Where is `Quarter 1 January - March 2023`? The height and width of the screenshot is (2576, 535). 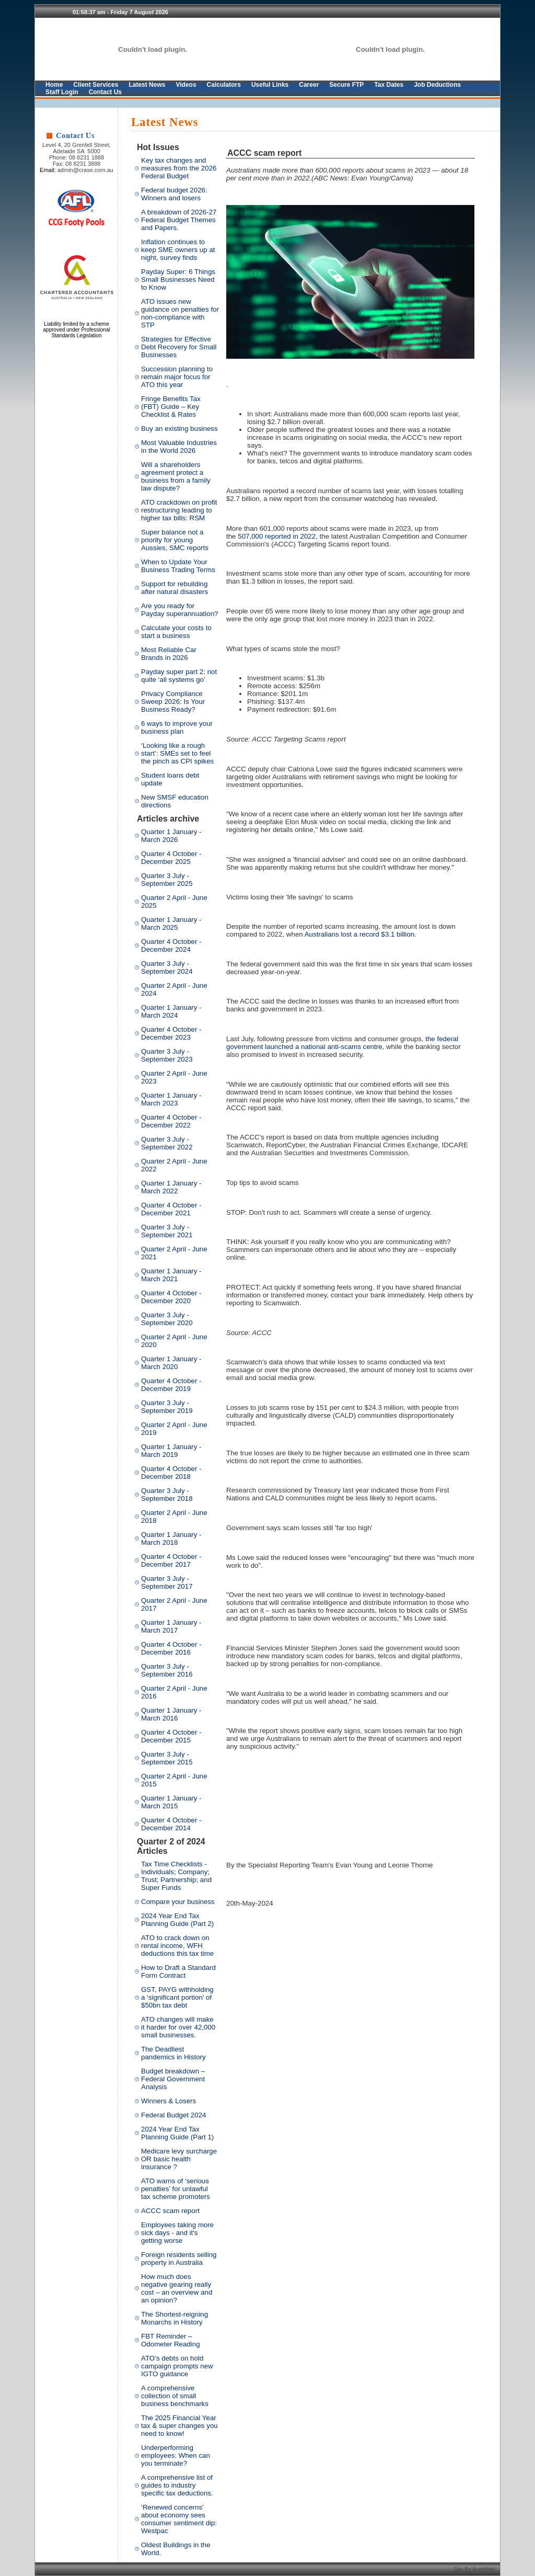 Quarter 1 January - March 2023 is located at coordinates (171, 1099).